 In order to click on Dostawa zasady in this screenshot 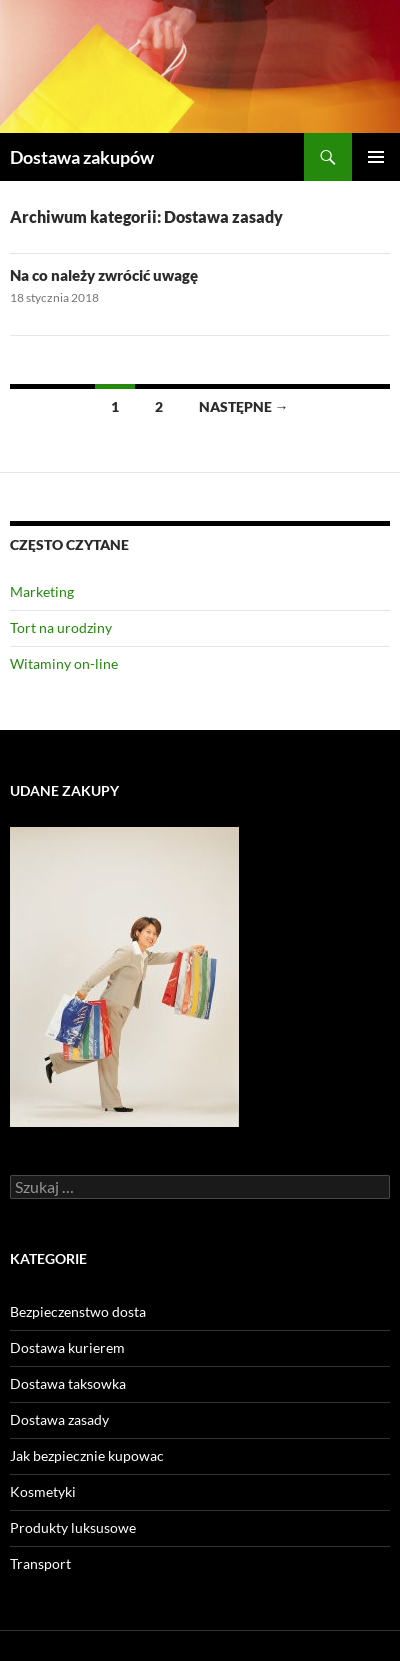, I will do `click(59, 1419)`.